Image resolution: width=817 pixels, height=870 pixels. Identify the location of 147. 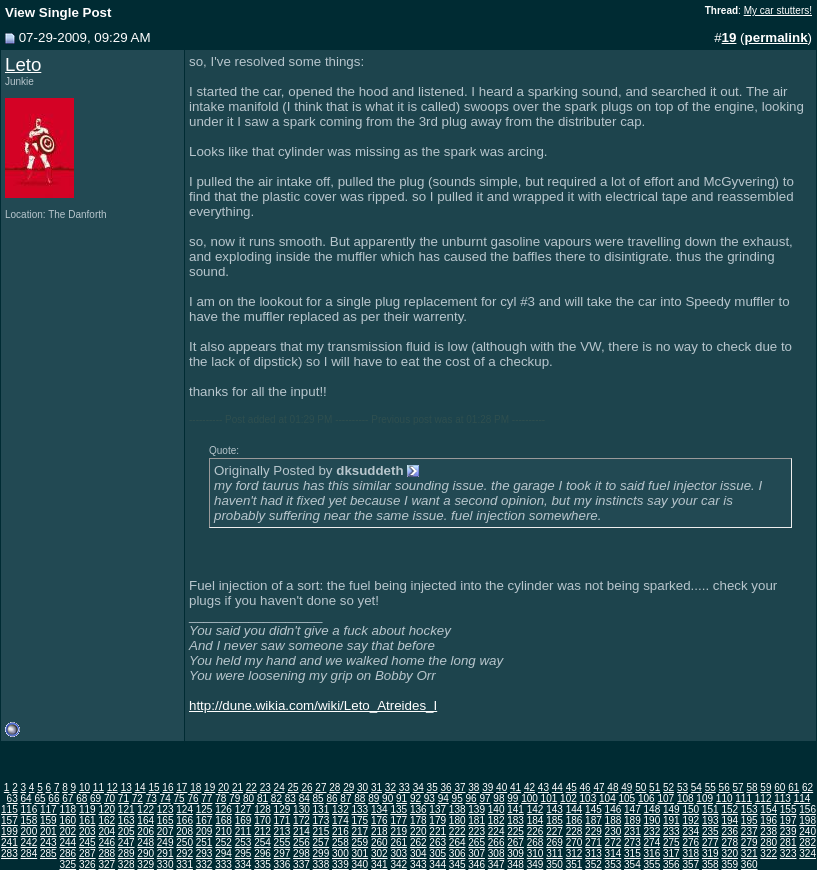
(632, 809).